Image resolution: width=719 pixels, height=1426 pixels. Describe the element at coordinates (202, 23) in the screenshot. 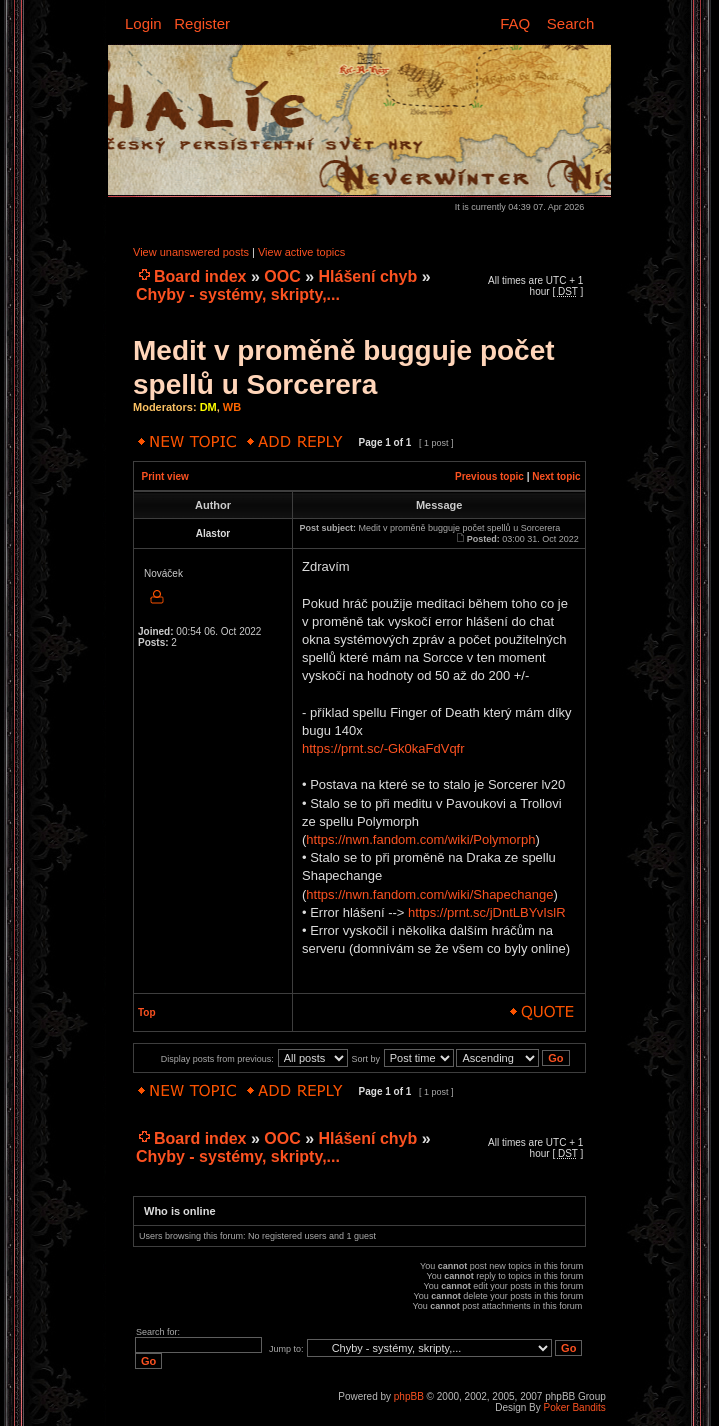

I see `Register` at that location.